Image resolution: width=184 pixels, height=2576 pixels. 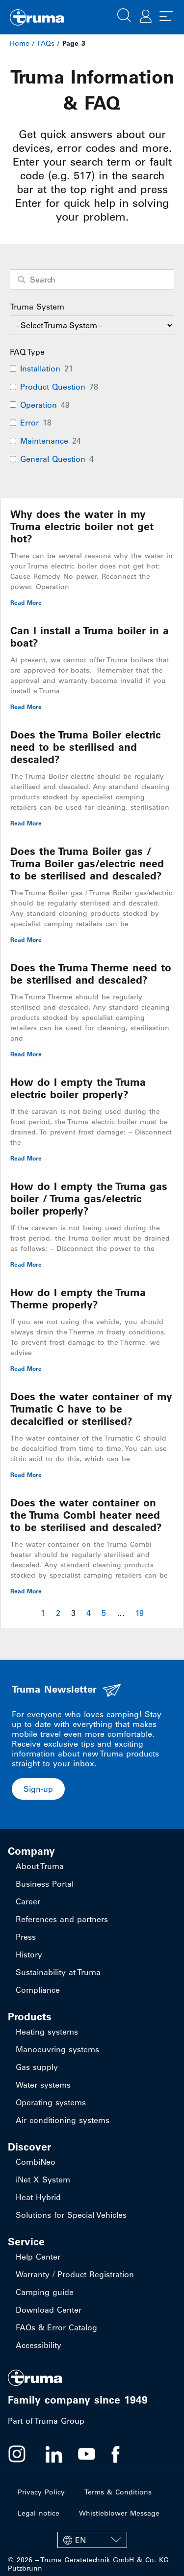 I want to click on 19, so click(x=139, y=1613).